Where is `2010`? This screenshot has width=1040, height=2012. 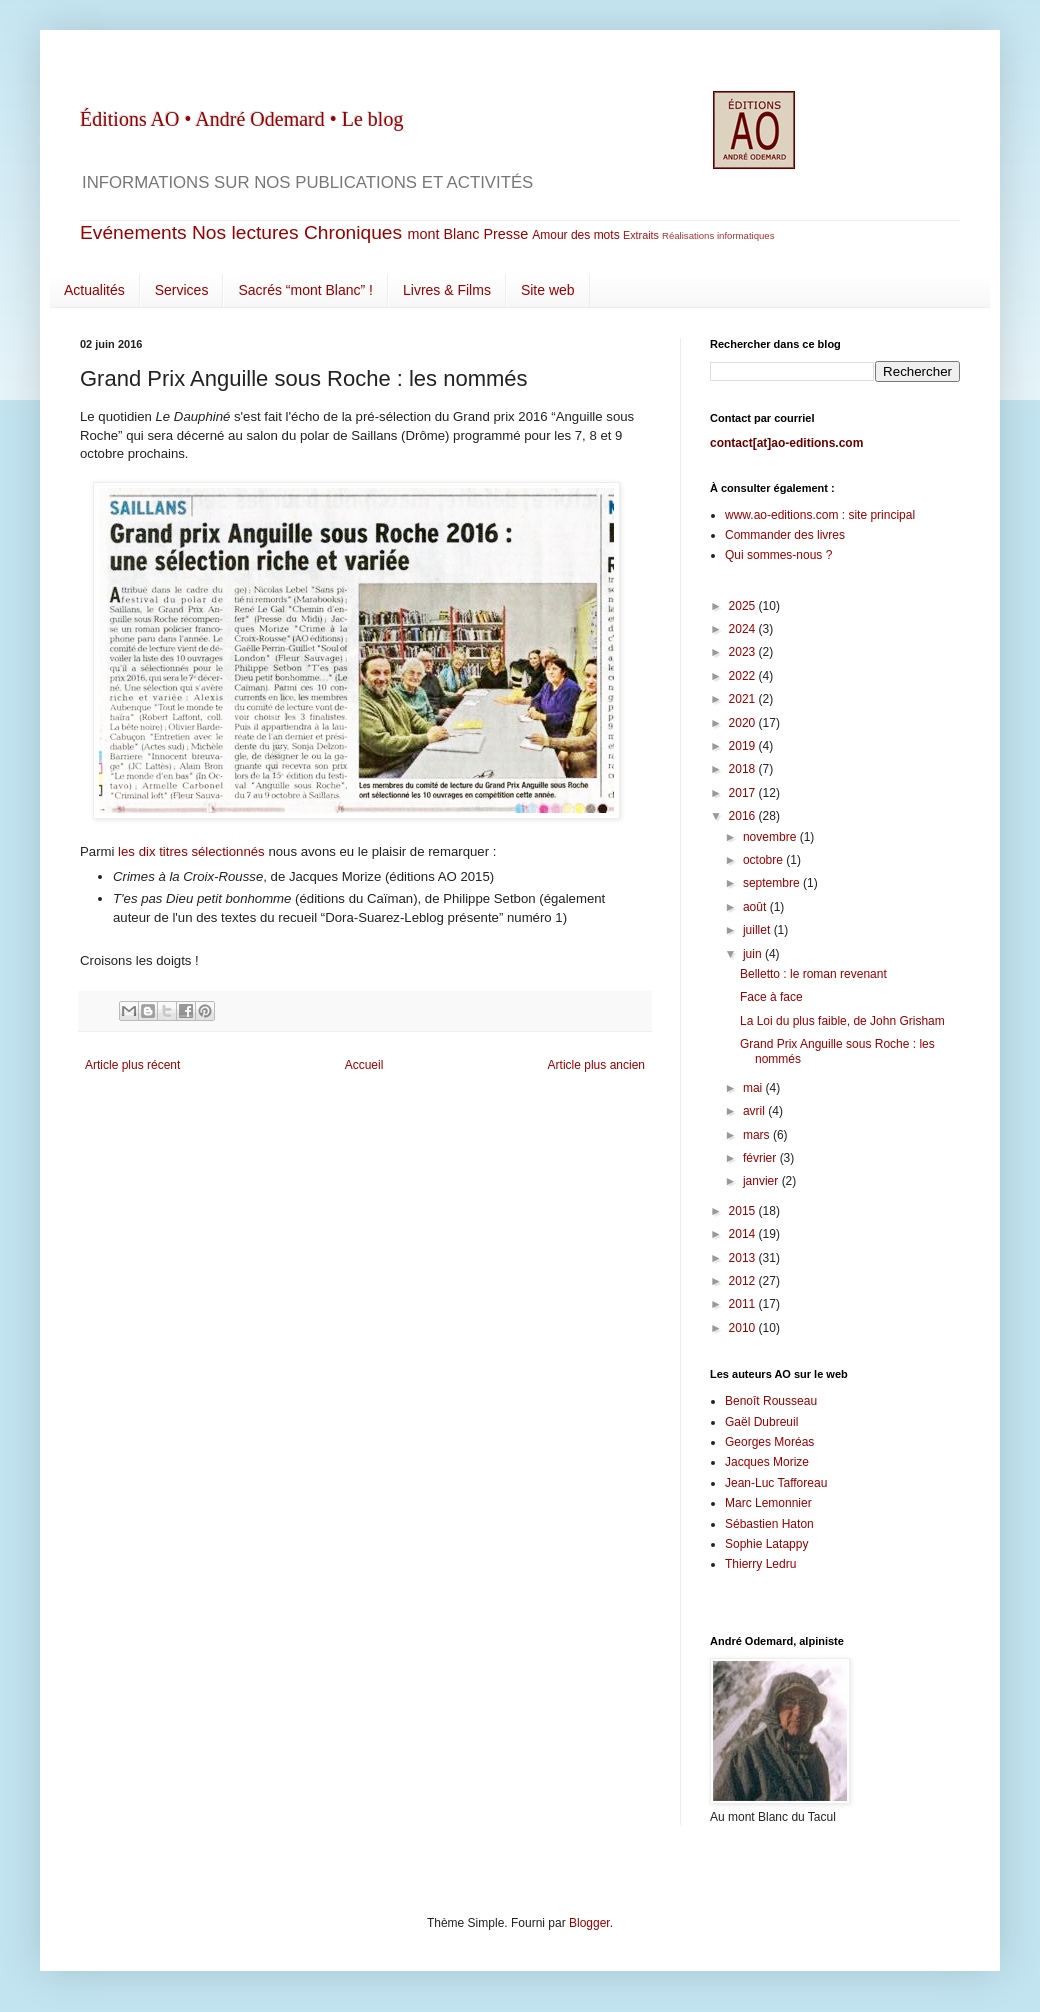 2010 is located at coordinates (744, 1328).